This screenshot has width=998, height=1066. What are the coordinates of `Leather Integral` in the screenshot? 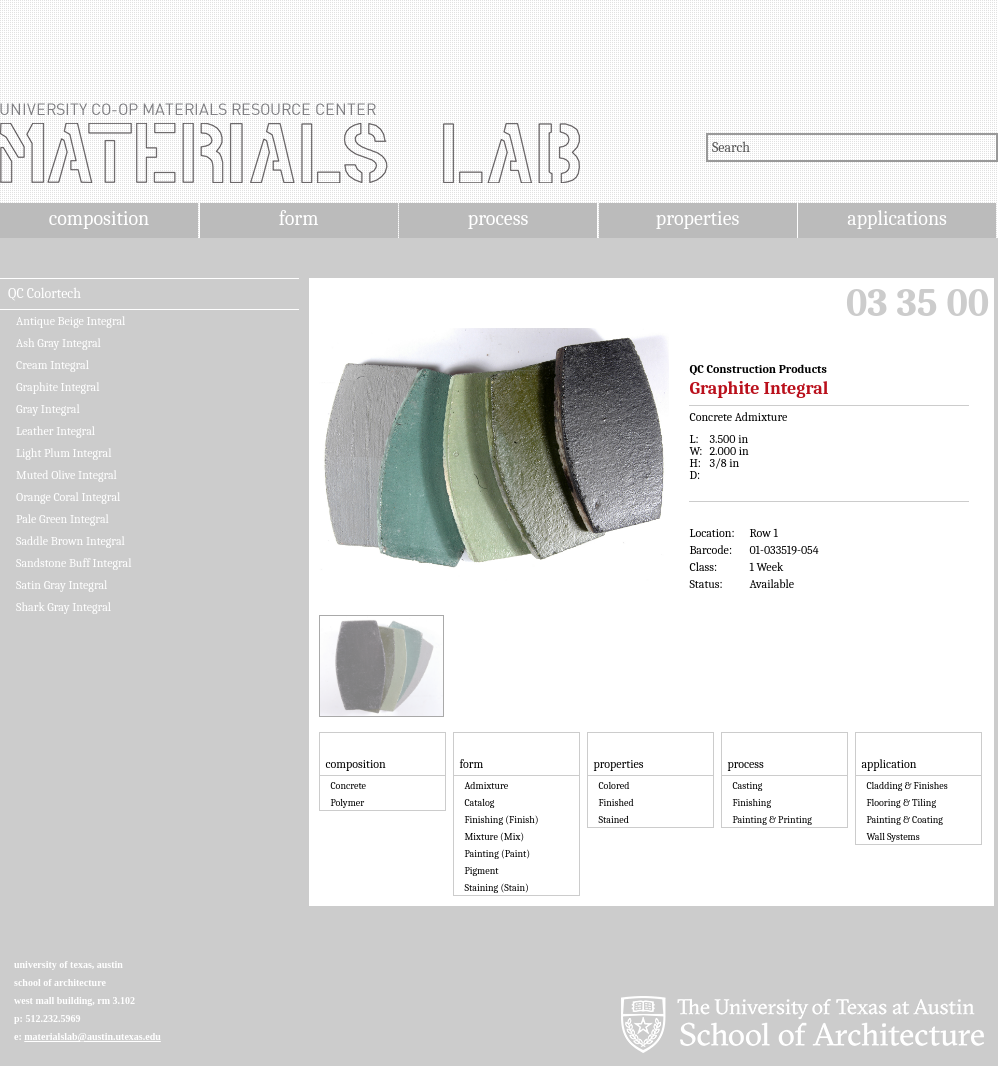 It's located at (55, 431).